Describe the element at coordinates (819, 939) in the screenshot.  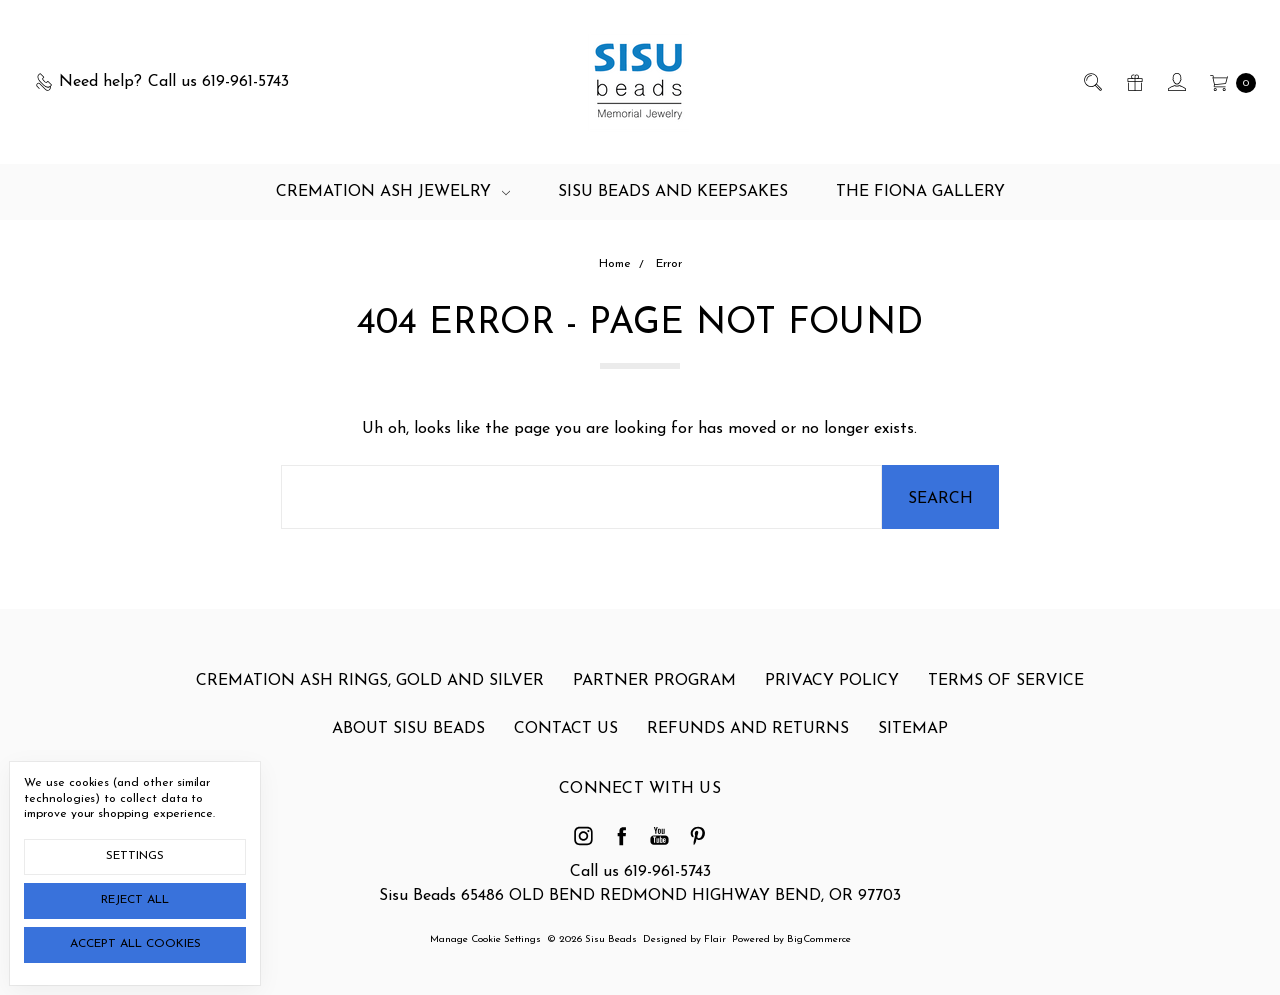
I see `BigCommerce` at that location.